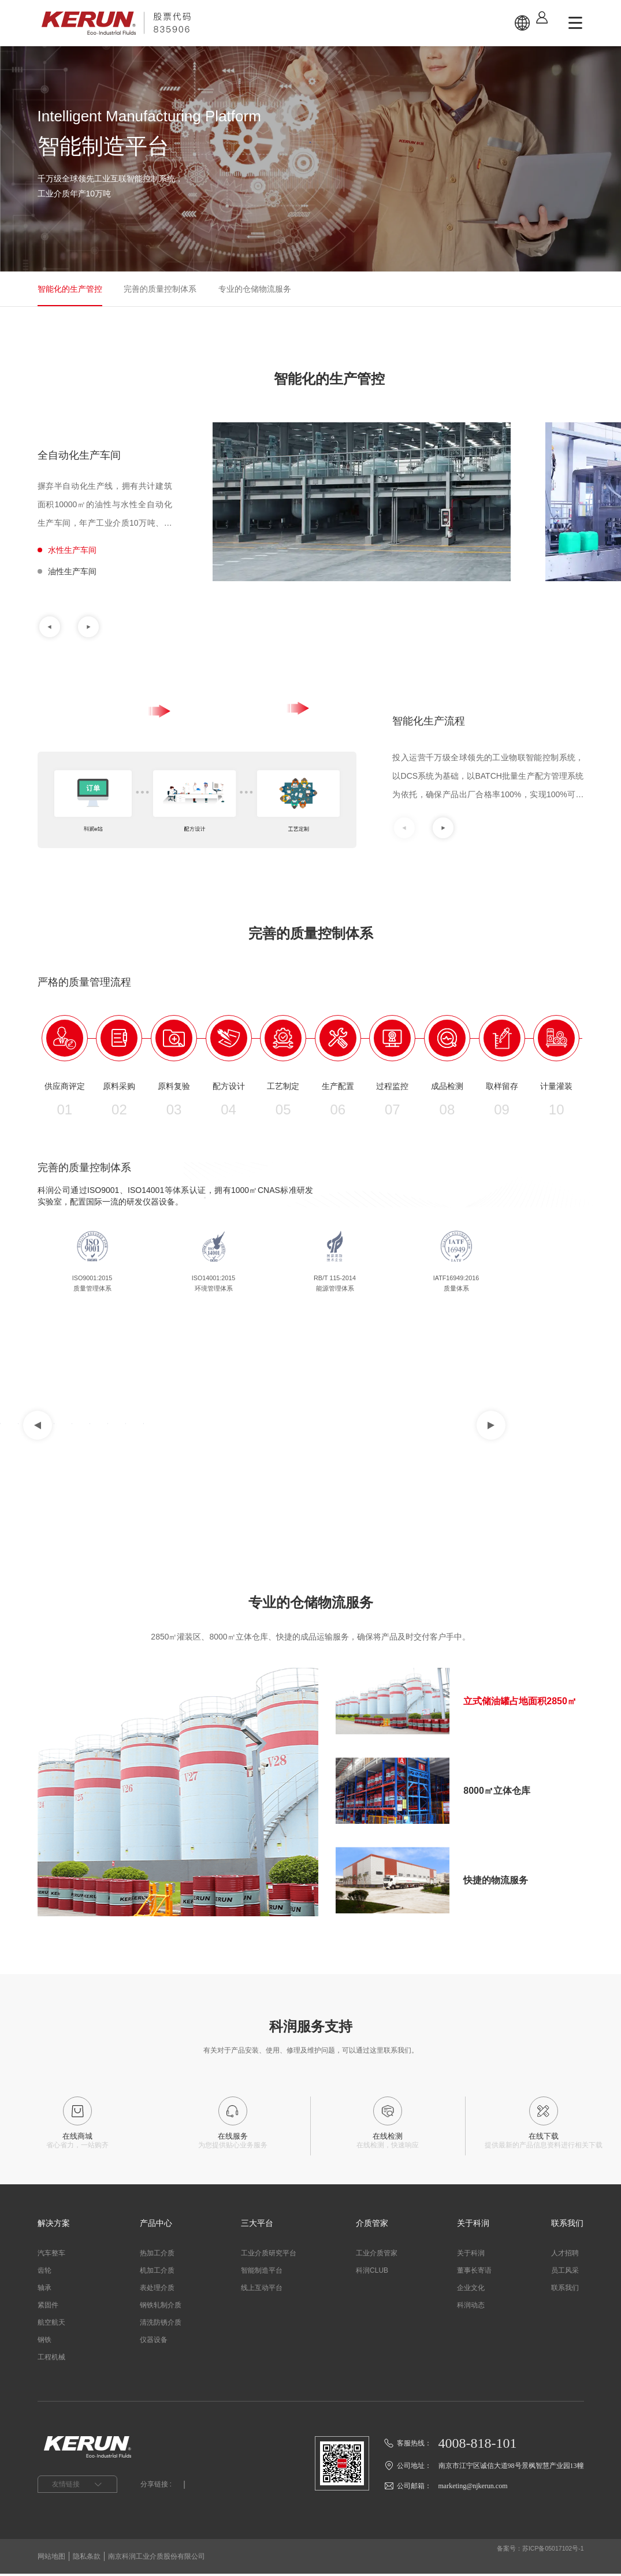 The image size is (621, 2576). What do you see at coordinates (51, 2325) in the screenshot?
I see `航空航天` at bounding box center [51, 2325].